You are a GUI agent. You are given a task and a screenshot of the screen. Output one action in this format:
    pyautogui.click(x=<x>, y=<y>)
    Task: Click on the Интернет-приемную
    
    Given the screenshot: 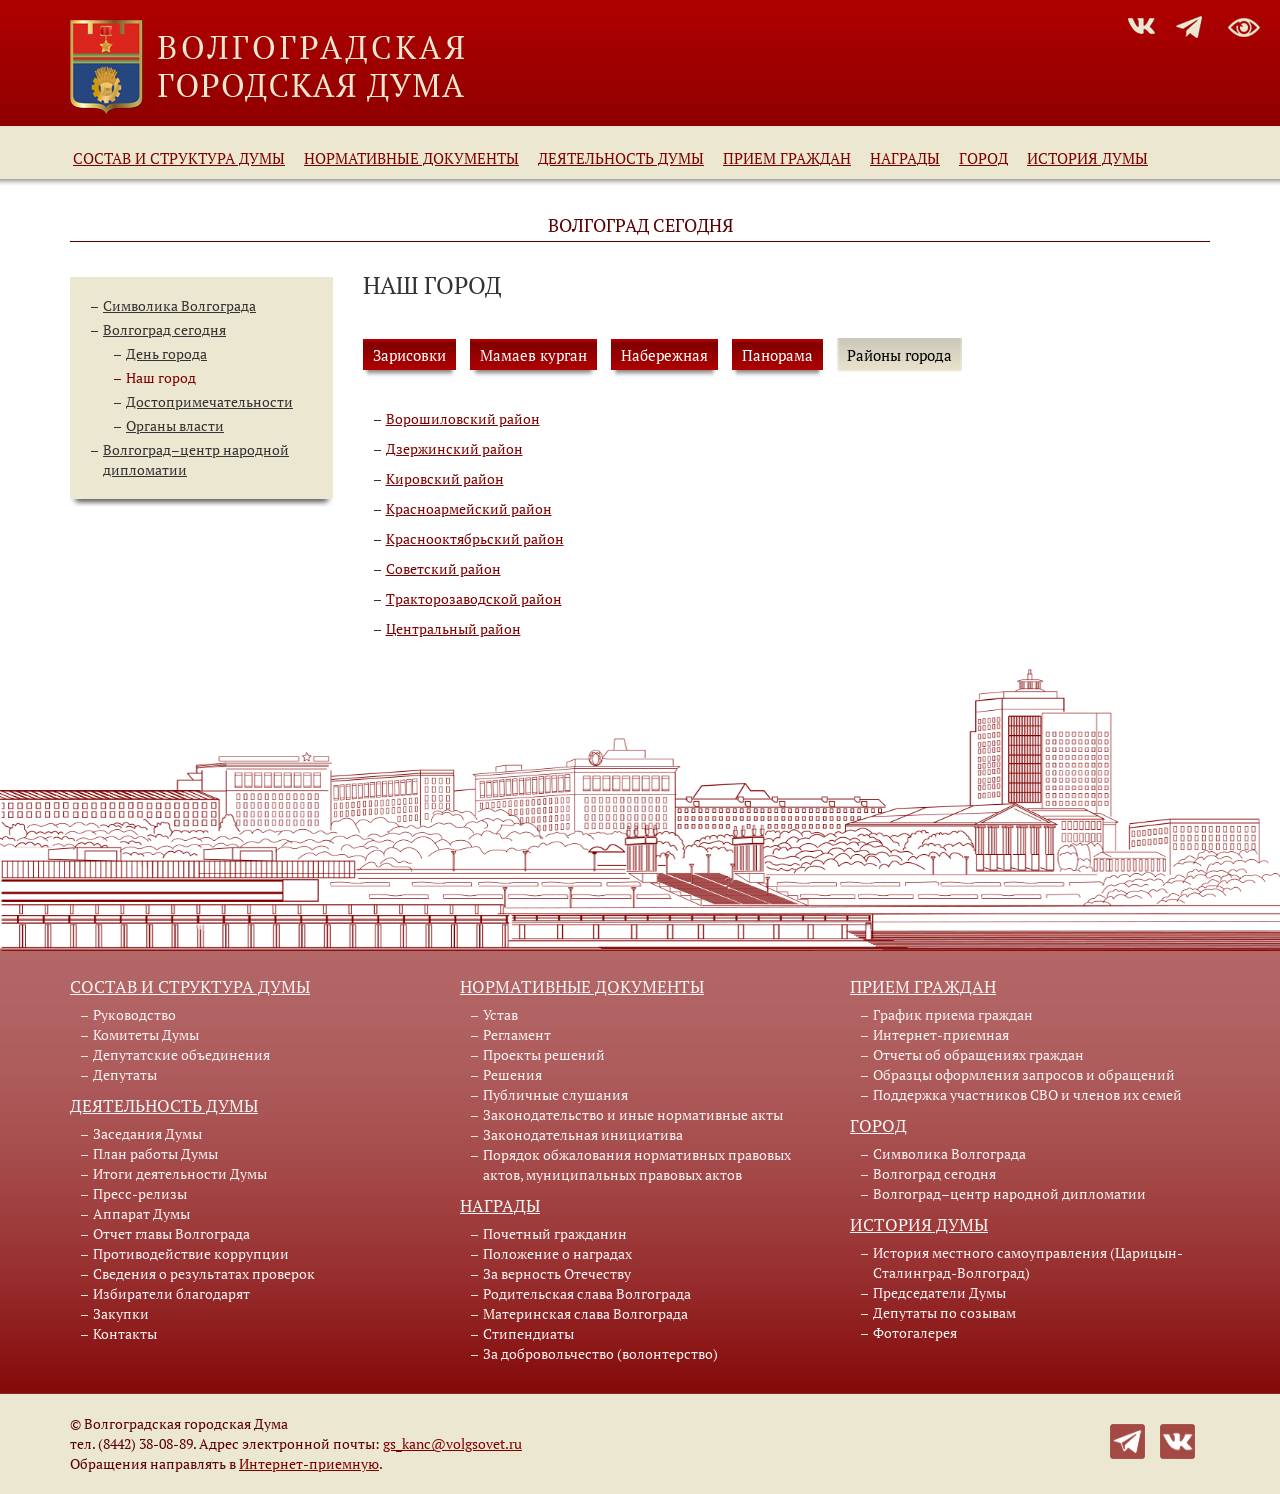 What is the action you would take?
    pyautogui.click(x=309, y=1463)
    